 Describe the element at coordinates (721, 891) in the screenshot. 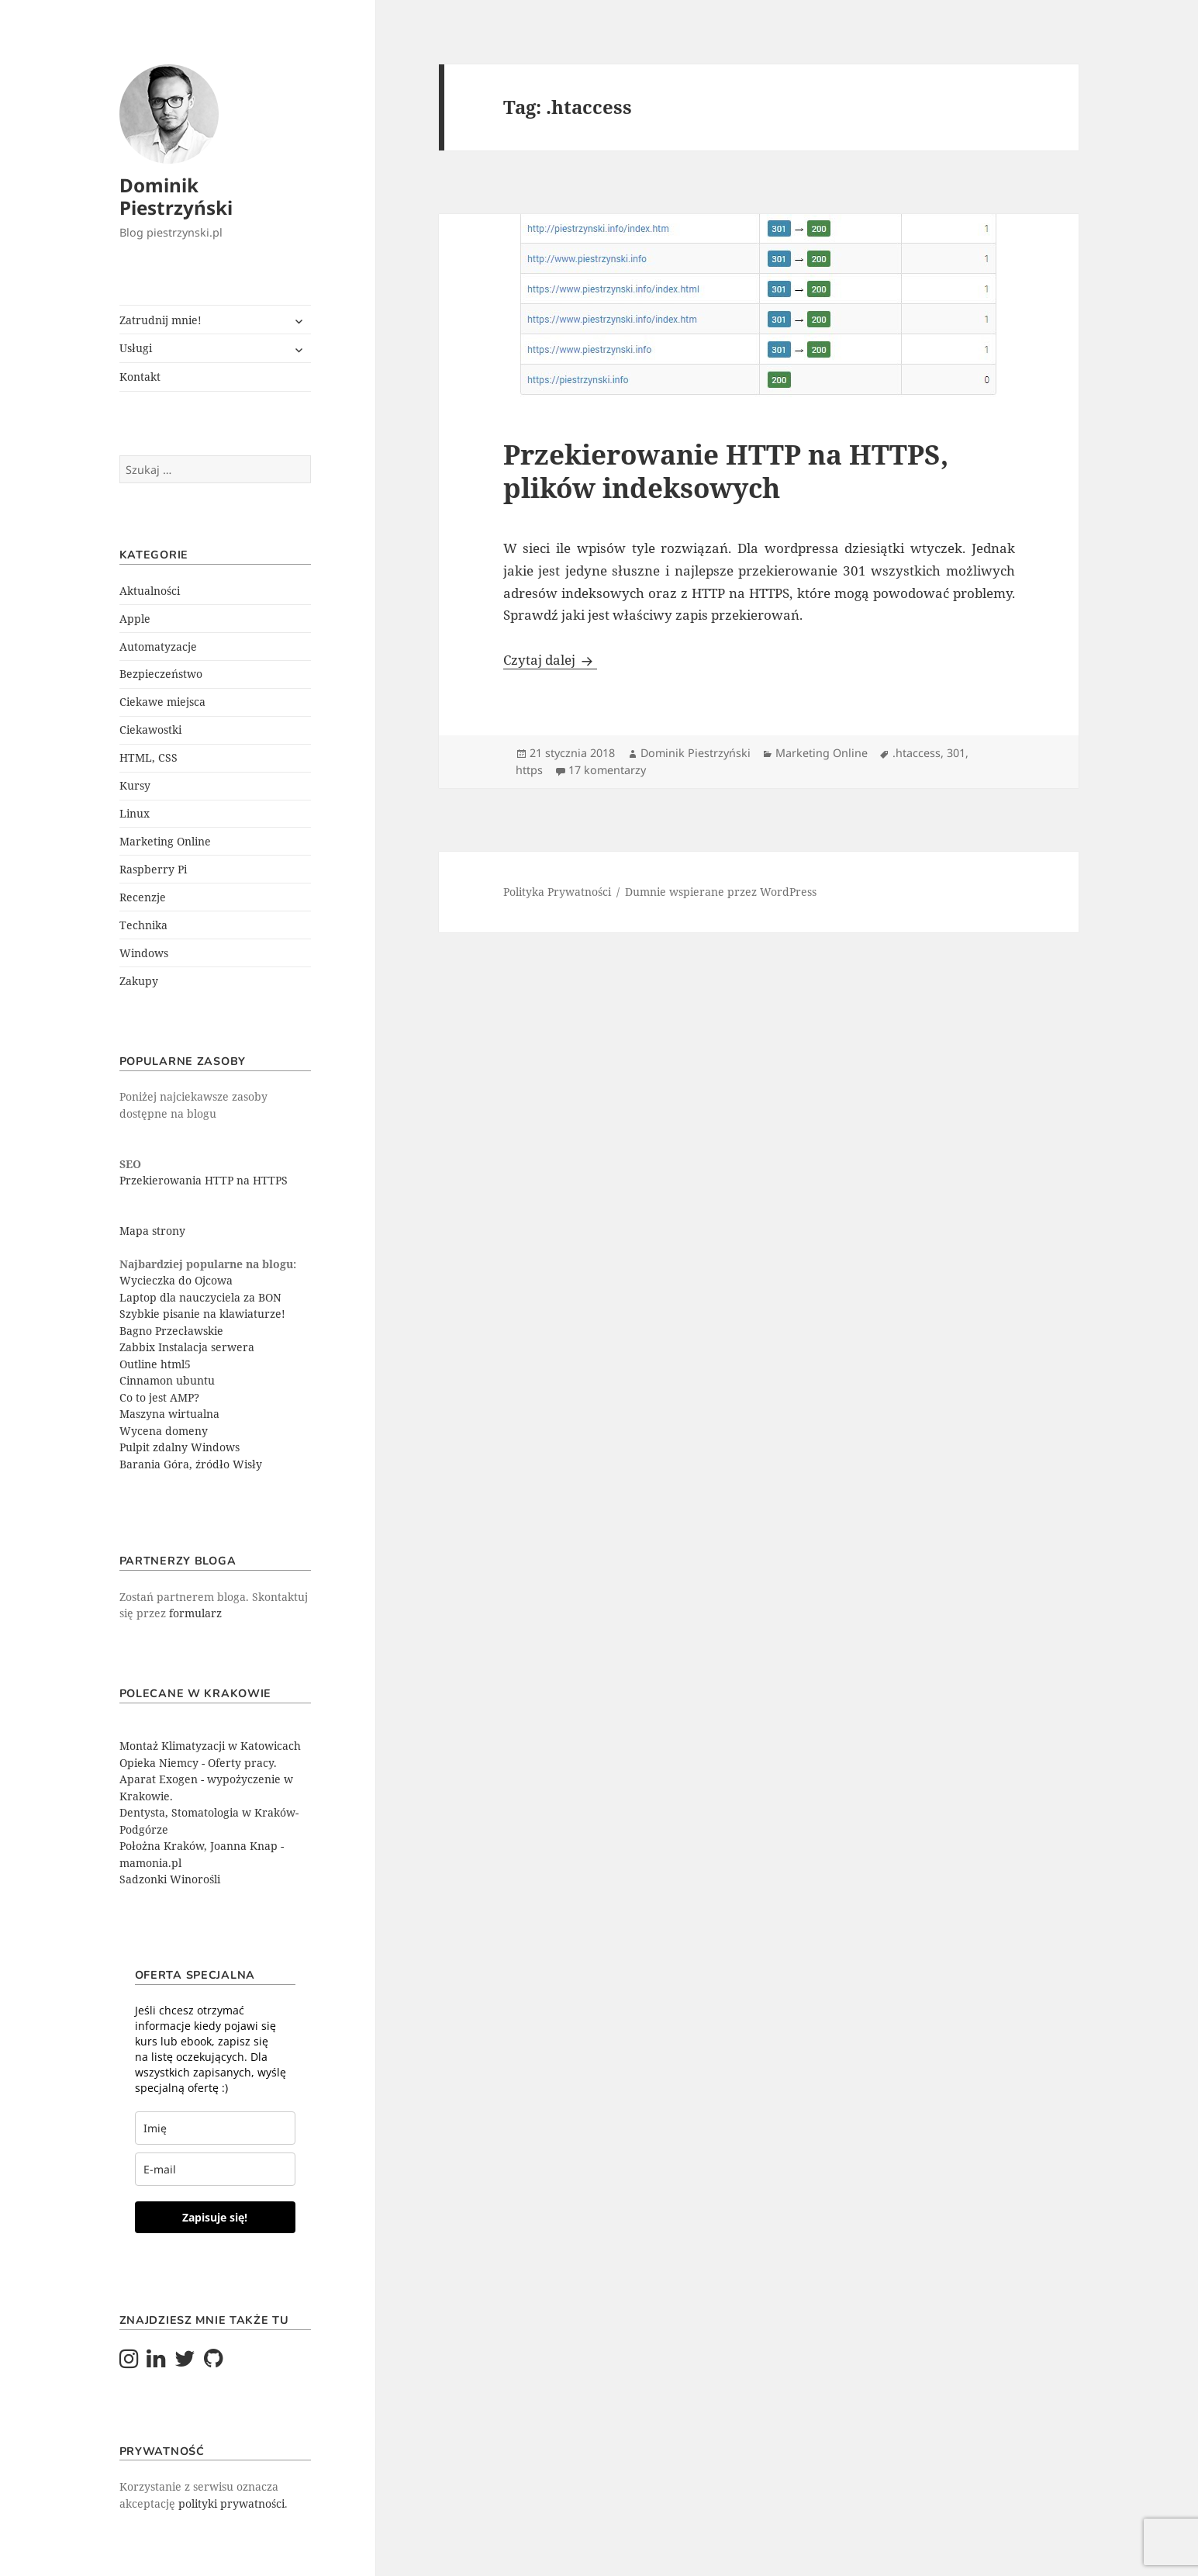

I see `Dumnie wspierane przez WordPress` at that location.